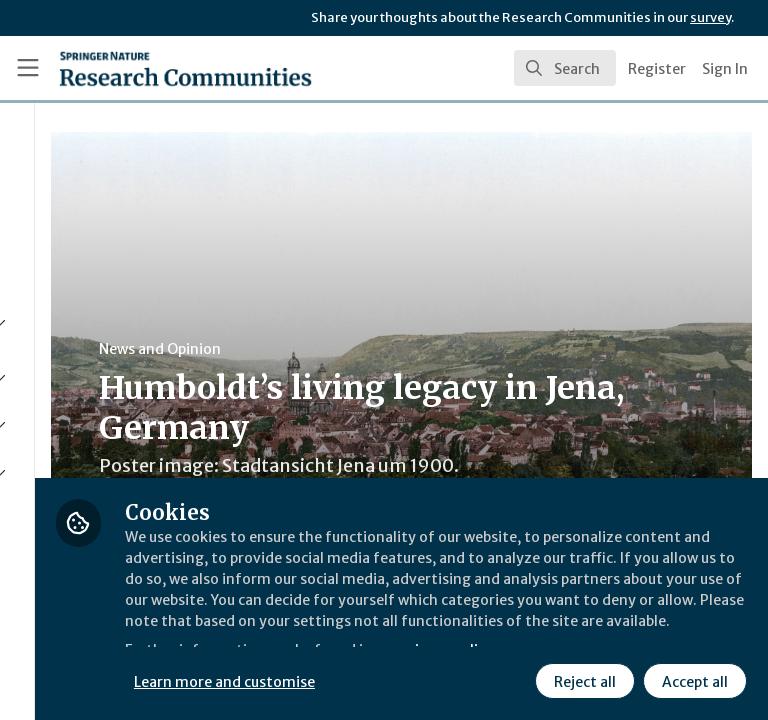  I want to click on Learn more and customise, so click(446, 635).